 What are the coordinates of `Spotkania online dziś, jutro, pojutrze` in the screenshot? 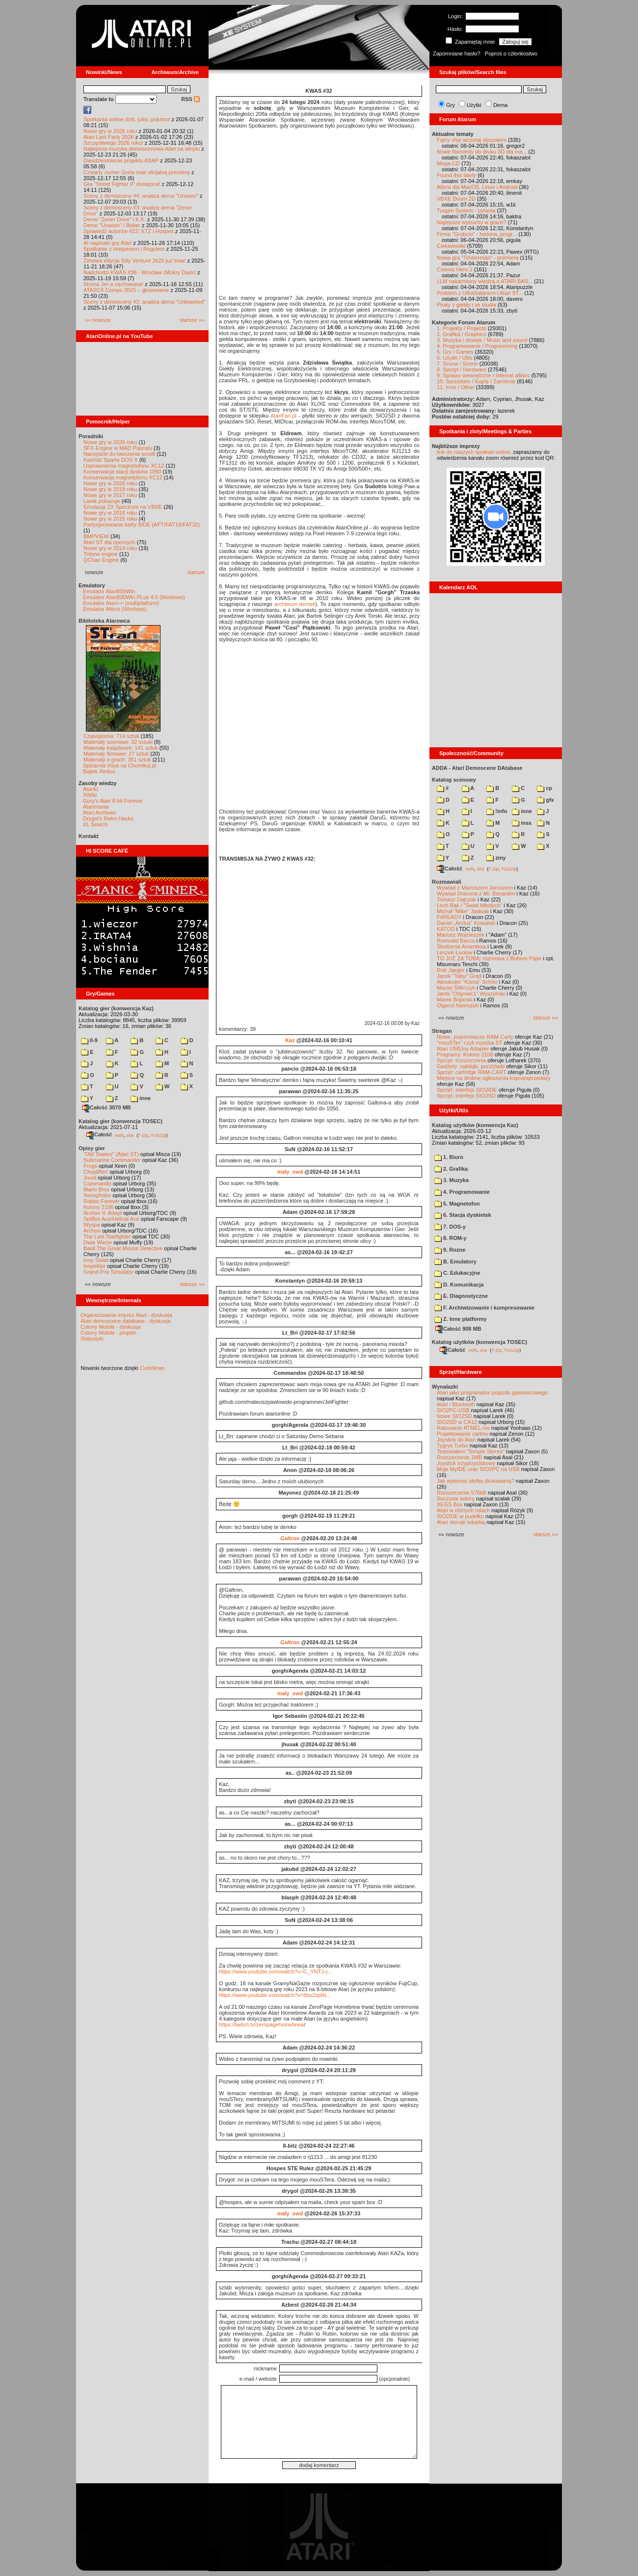 It's located at (126, 119).